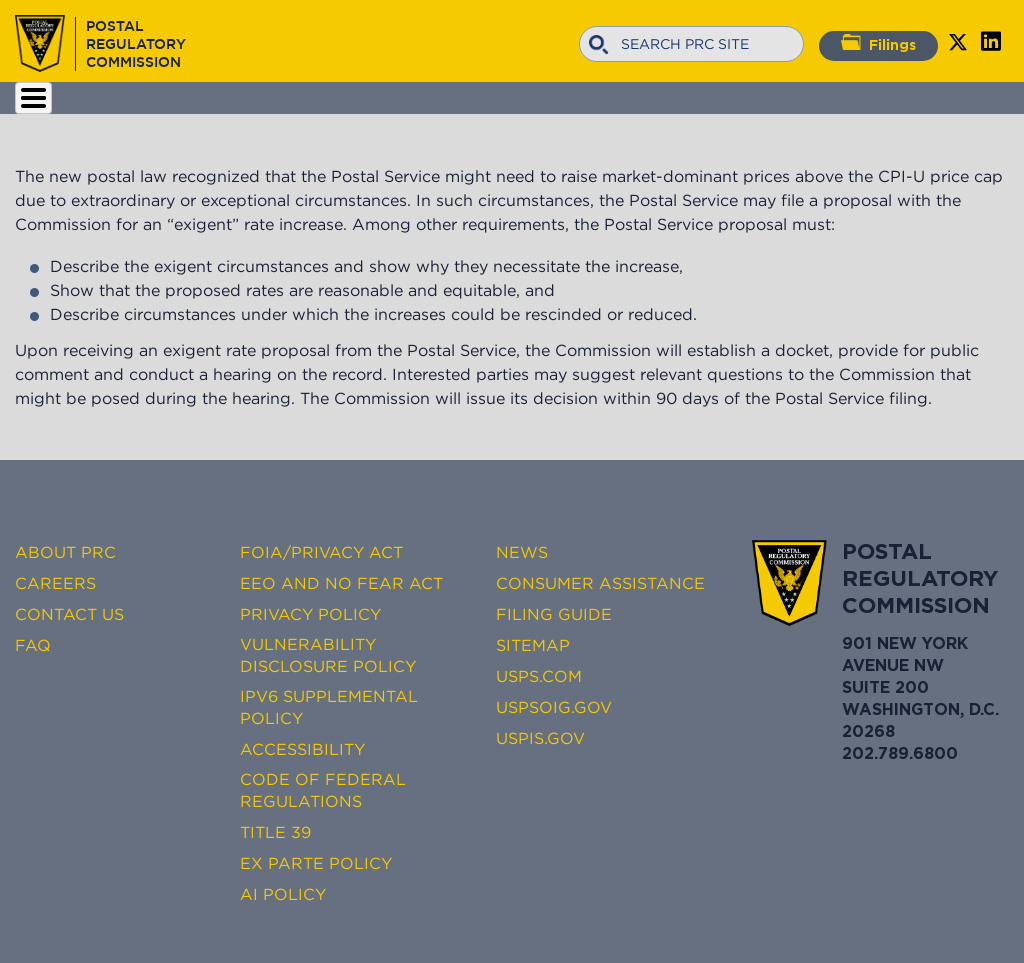 The width and height of the screenshot is (1024, 963). What do you see at coordinates (539, 676) in the screenshot?
I see `USPS.com` at bounding box center [539, 676].